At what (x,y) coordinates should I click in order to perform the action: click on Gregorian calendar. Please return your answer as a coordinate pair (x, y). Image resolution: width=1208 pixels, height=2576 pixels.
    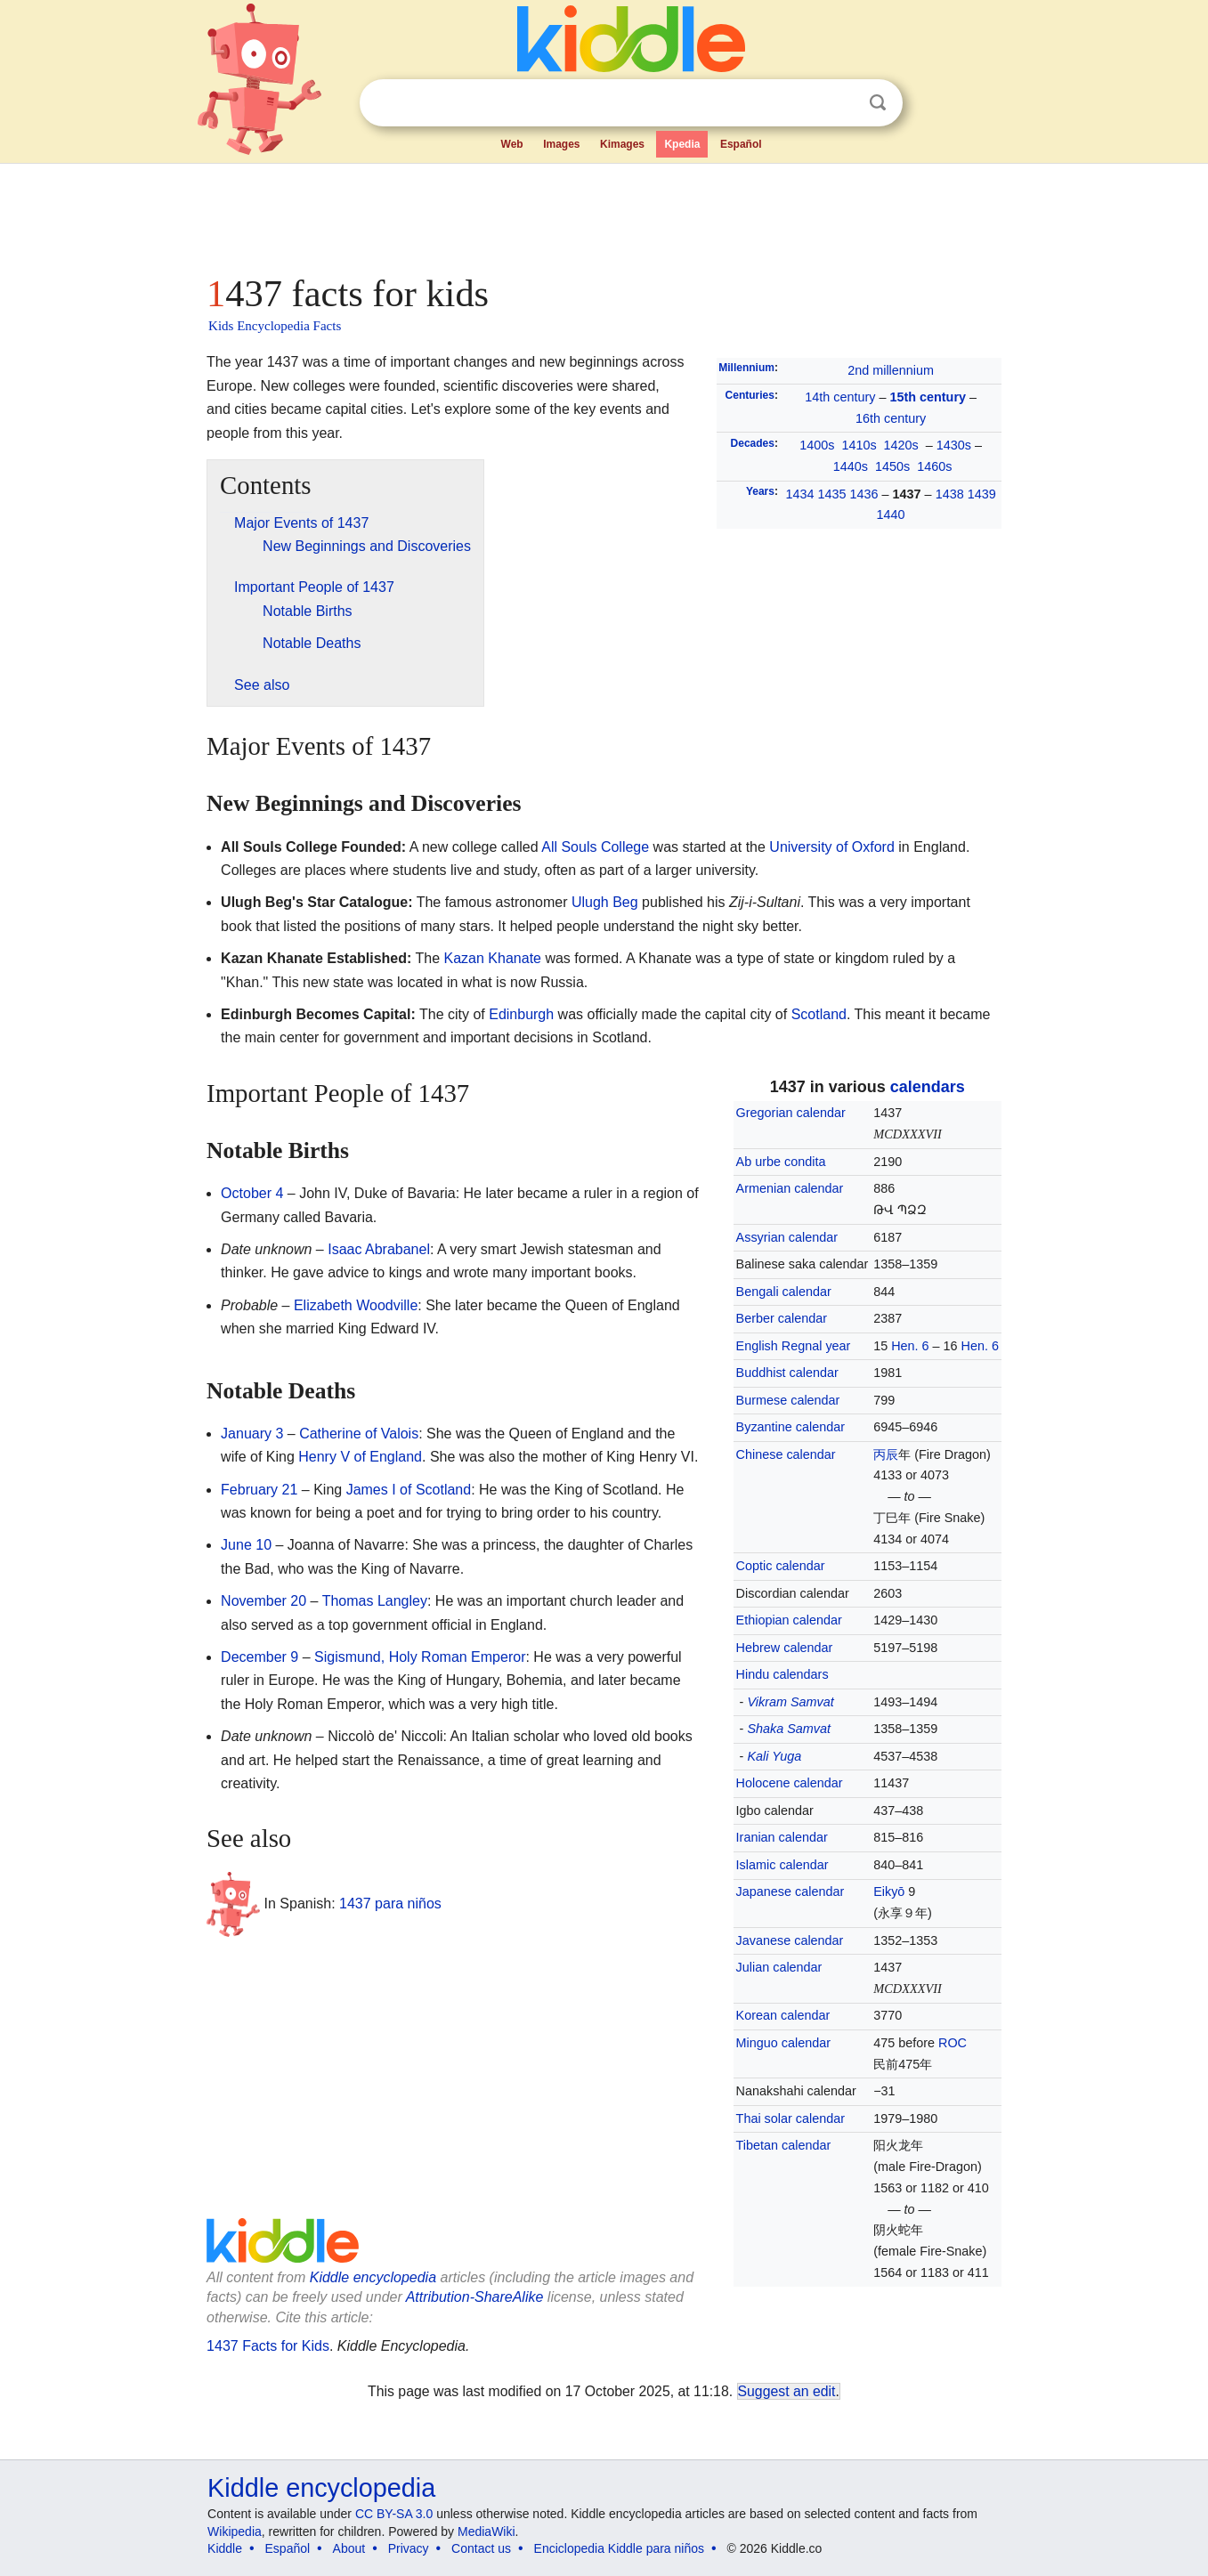
    Looking at the image, I should click on (791, 1113).